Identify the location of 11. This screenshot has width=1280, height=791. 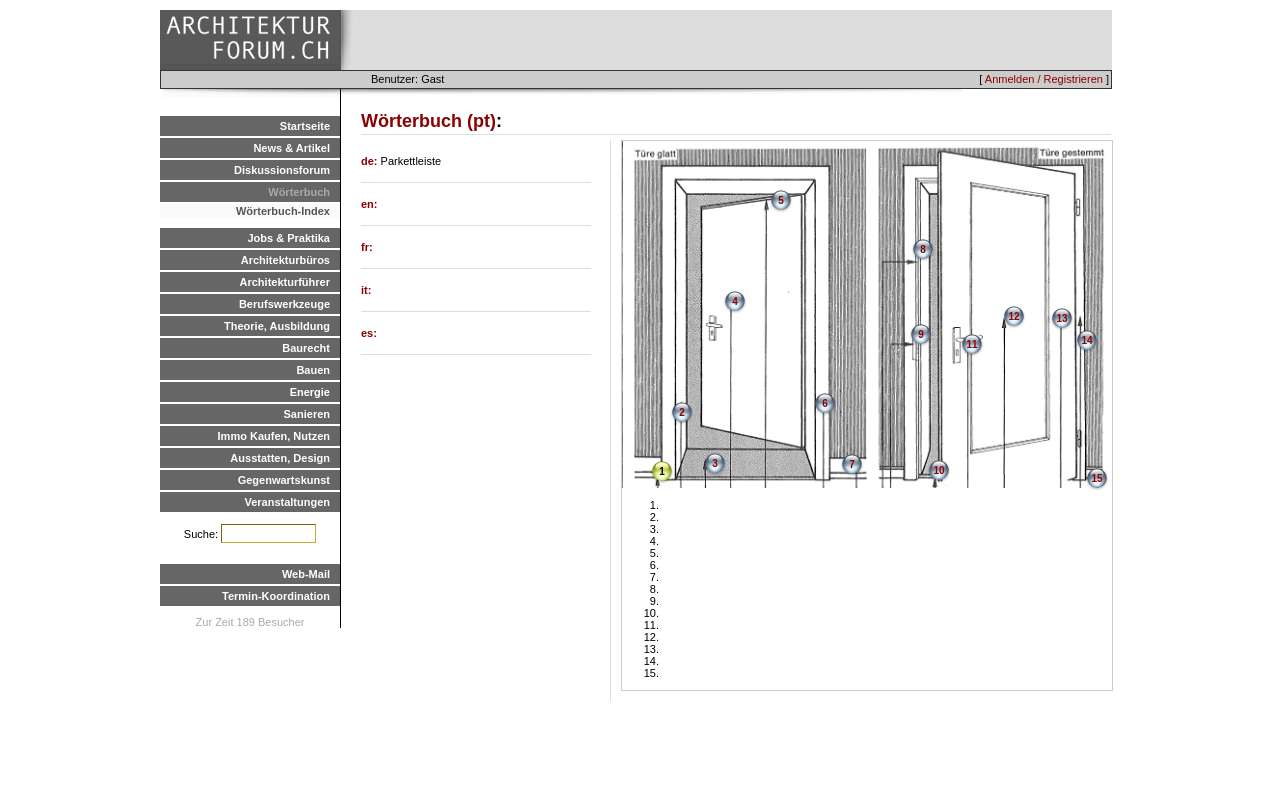
(971, 344).